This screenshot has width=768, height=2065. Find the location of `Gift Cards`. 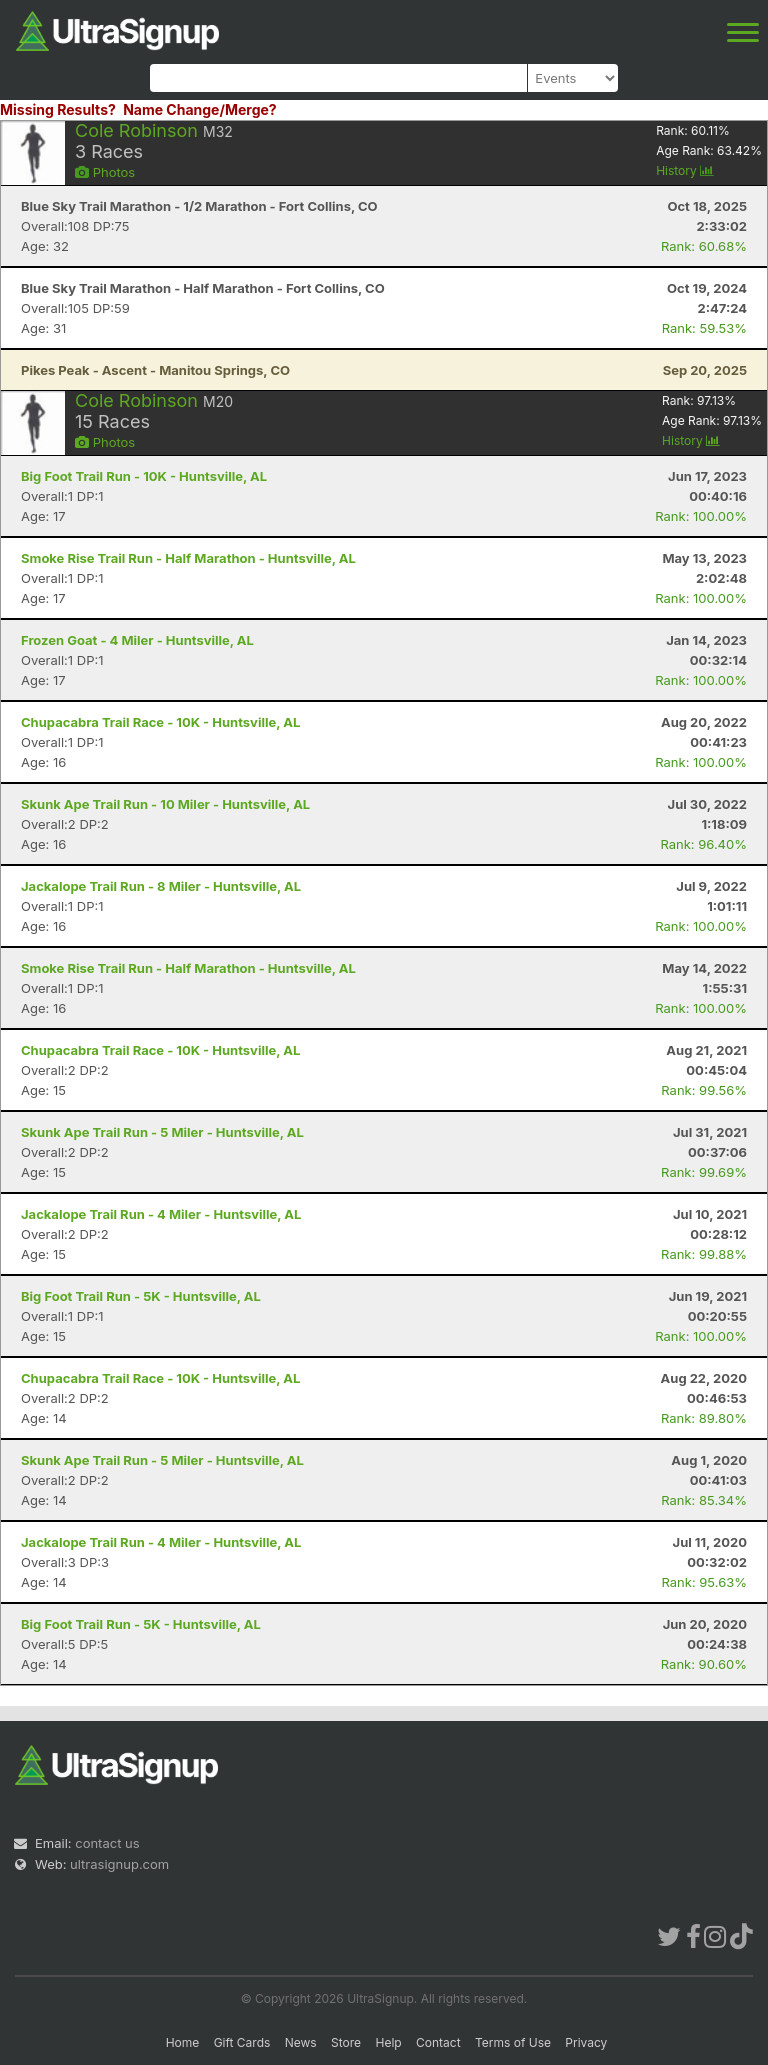

Gift Cards is located at coordinates (242, 2042).